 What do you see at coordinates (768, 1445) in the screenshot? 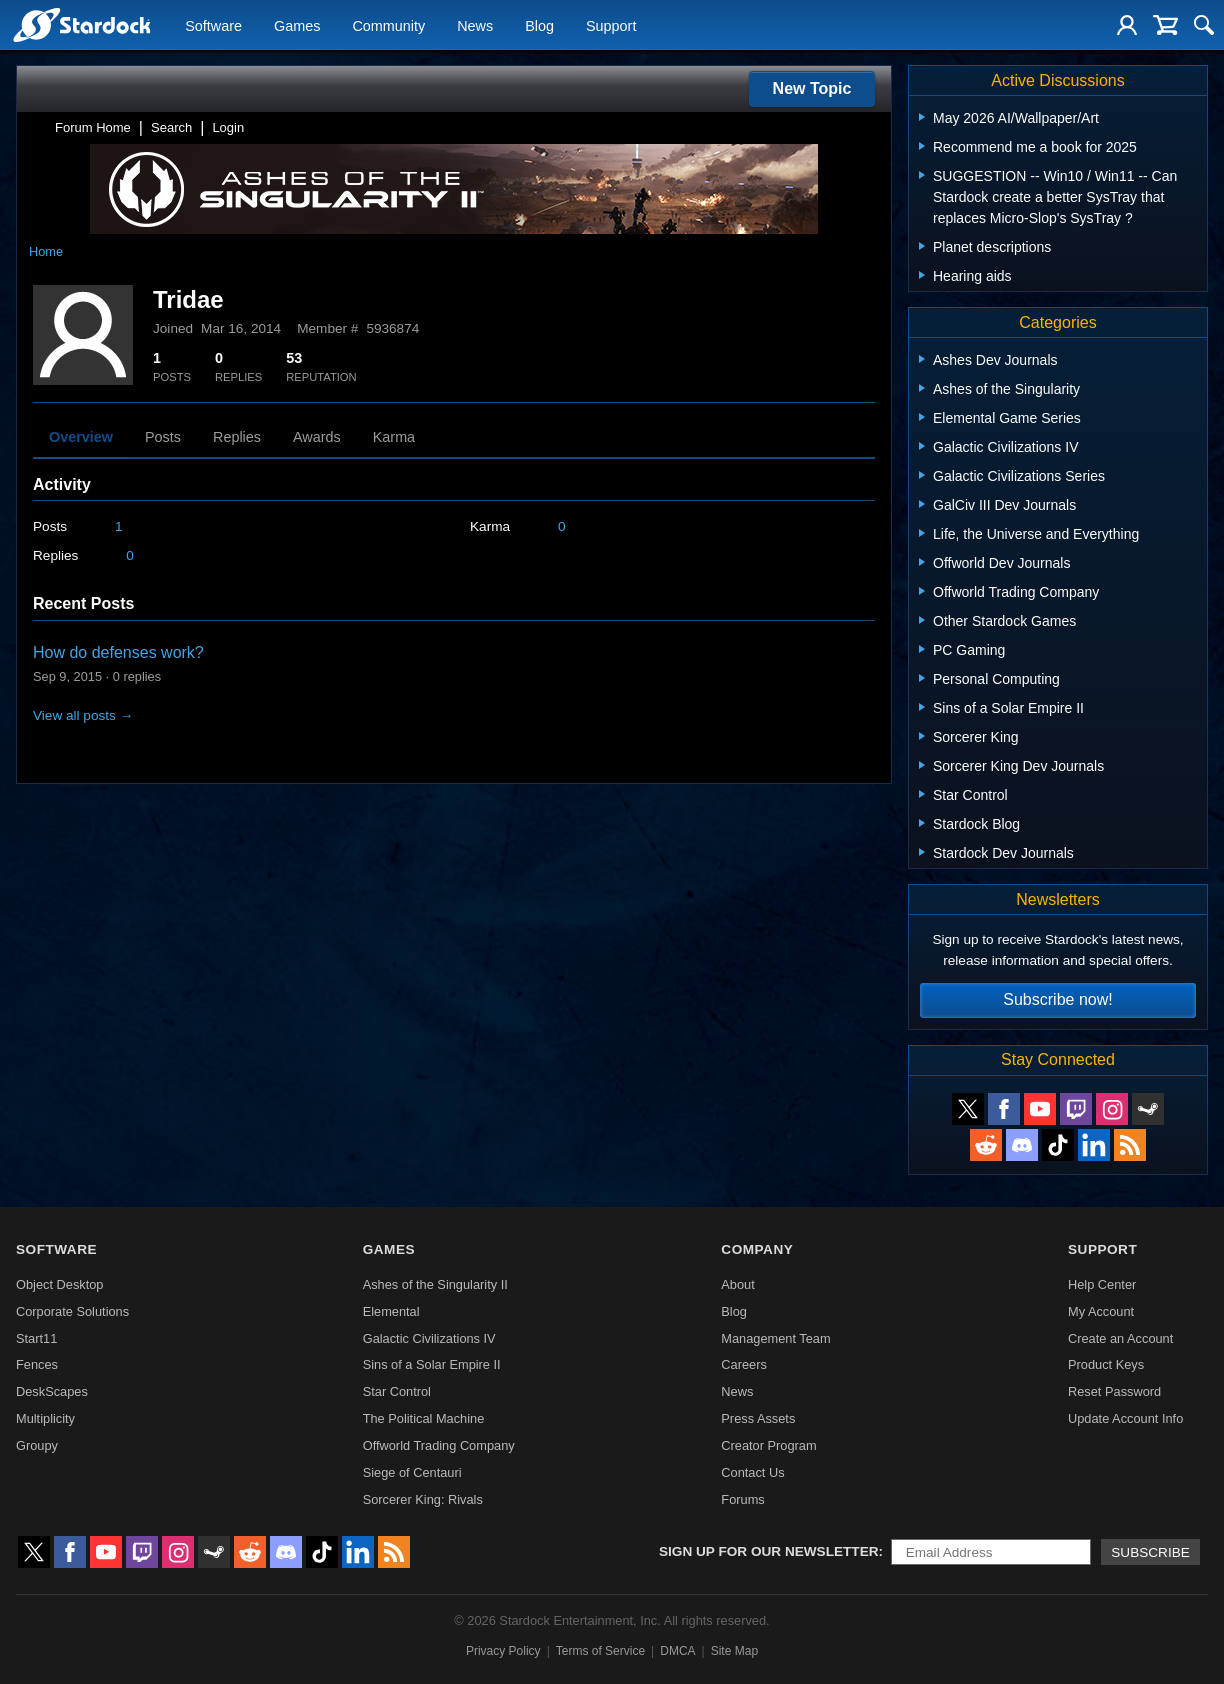
I see `Creator Program` at bounding box center [768, 1445].